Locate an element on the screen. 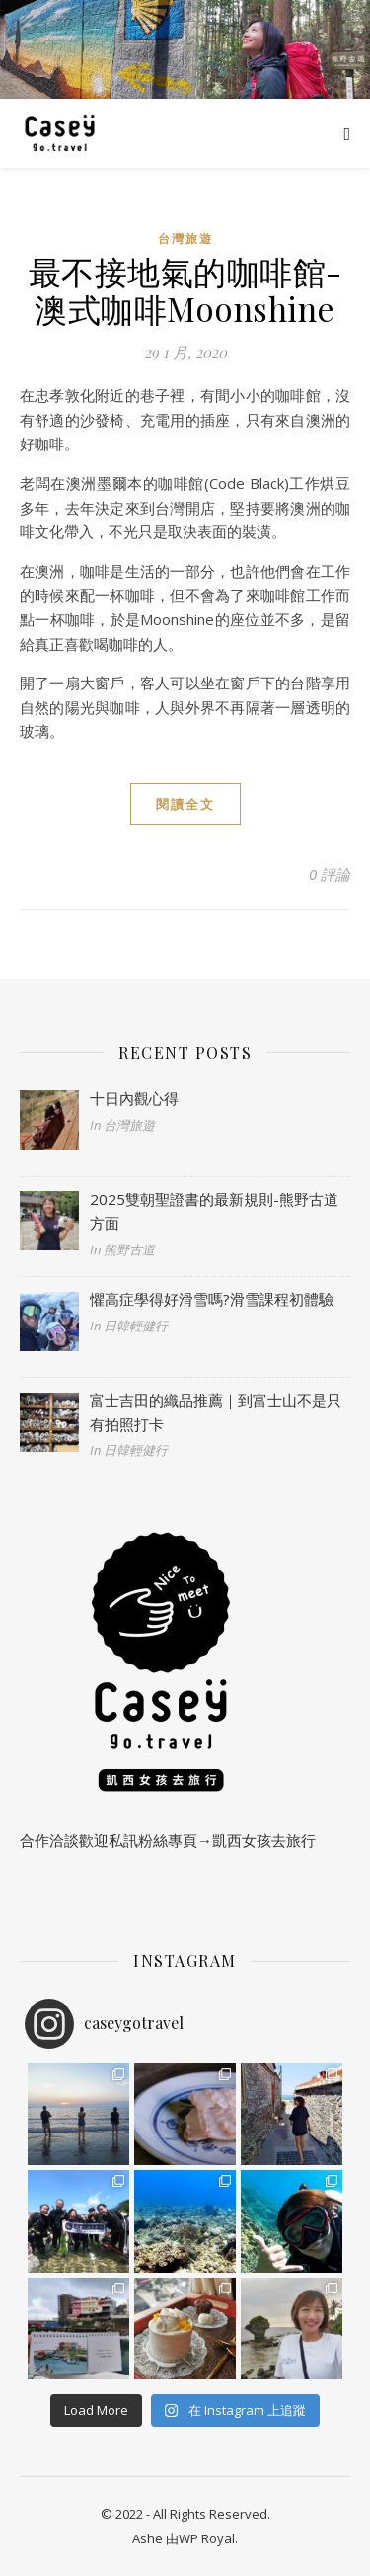 This screenshot has height=2576, width=370. 閱讀全文 is located at coordinates (185, 804).